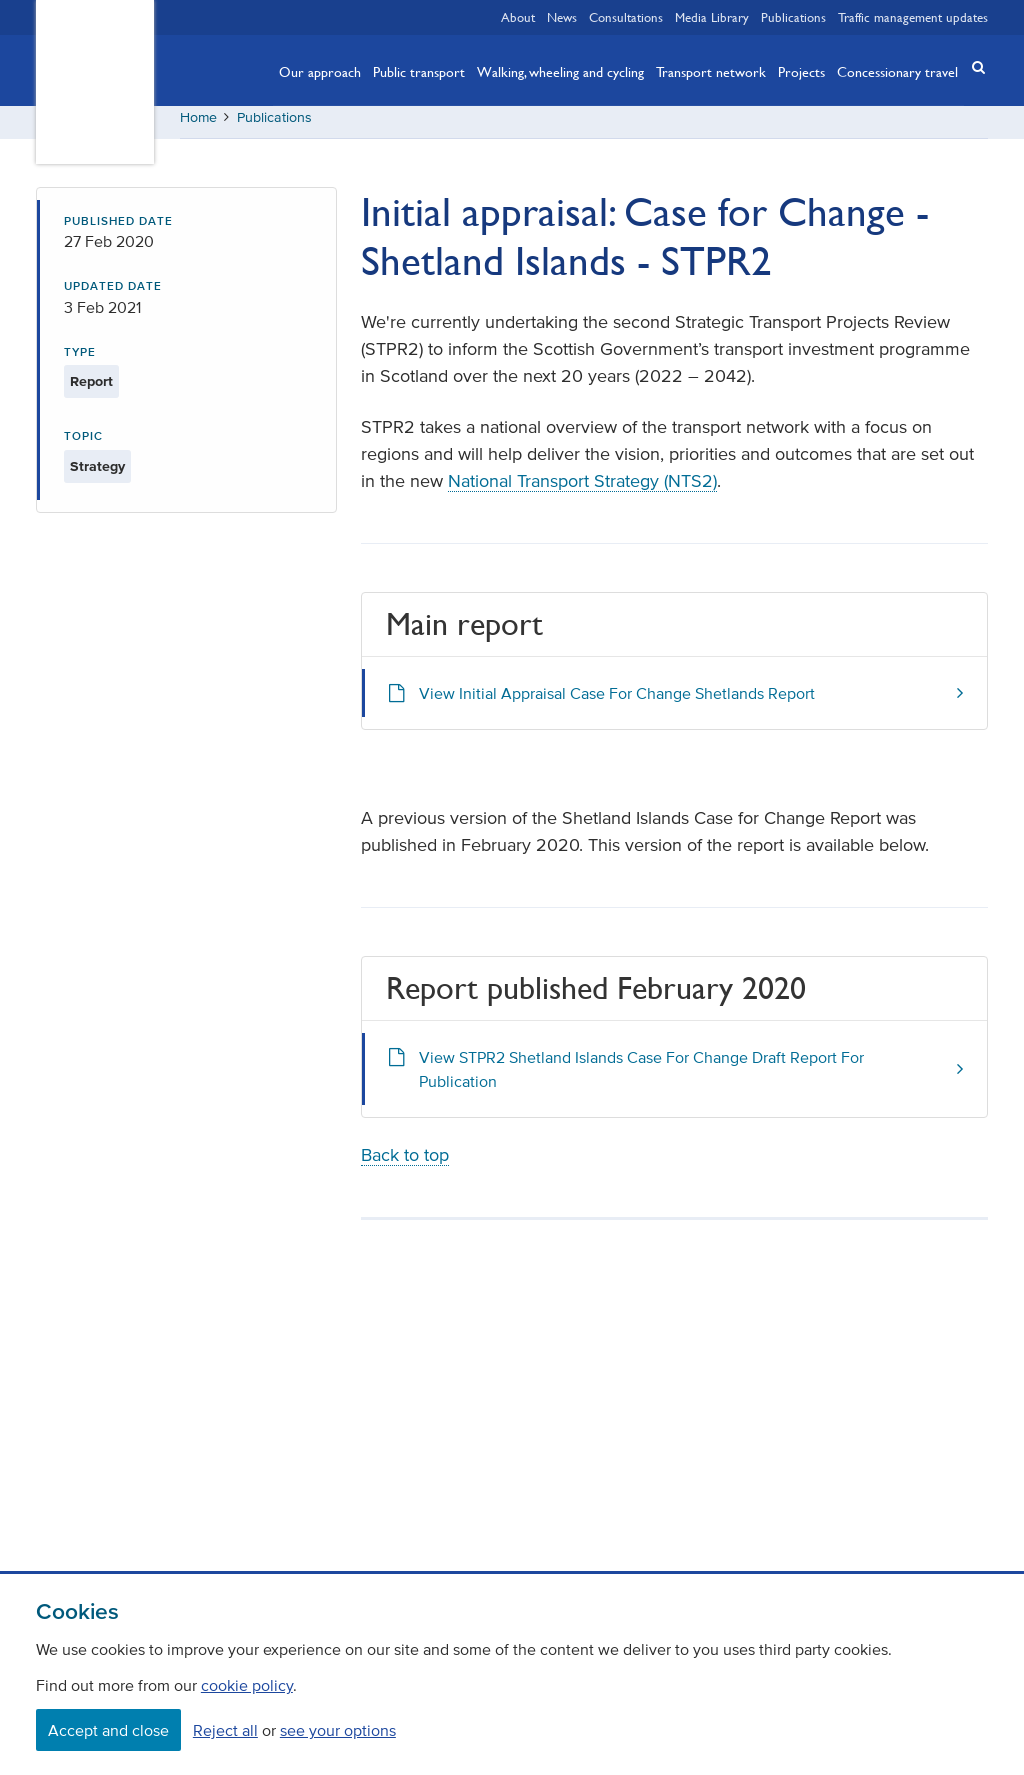 The height and width of the screenshot is (1775, 1024). I want to click on Strategy, so click(97, 473).